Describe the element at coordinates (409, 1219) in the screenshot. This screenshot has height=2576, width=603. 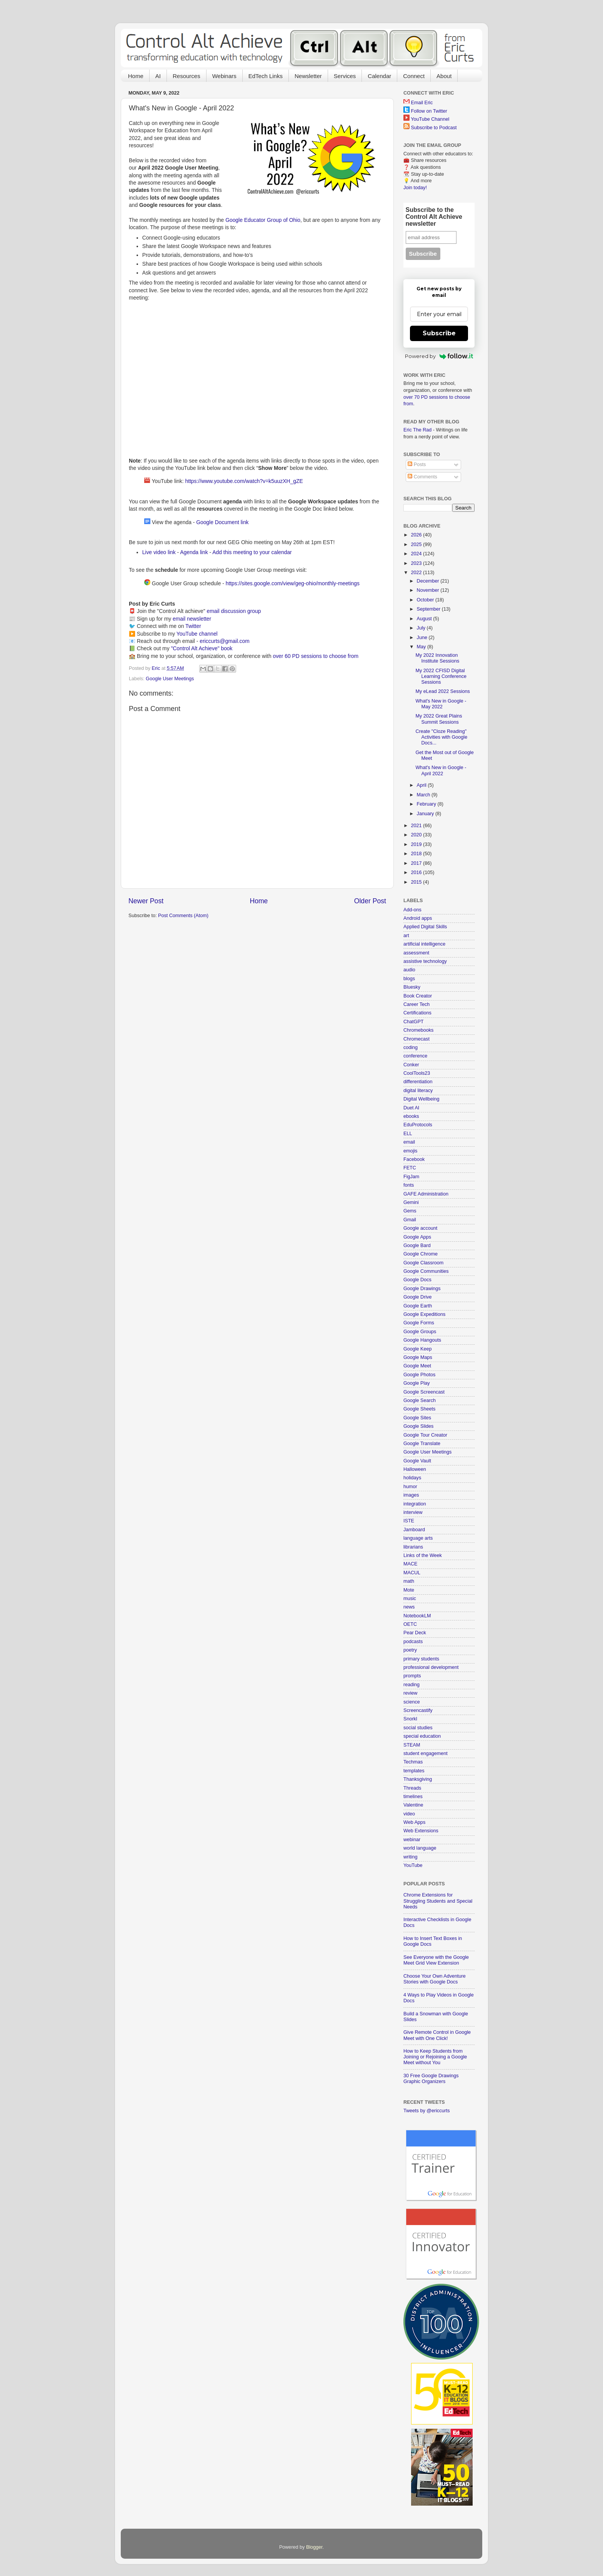
I see `Gmail` at that location.